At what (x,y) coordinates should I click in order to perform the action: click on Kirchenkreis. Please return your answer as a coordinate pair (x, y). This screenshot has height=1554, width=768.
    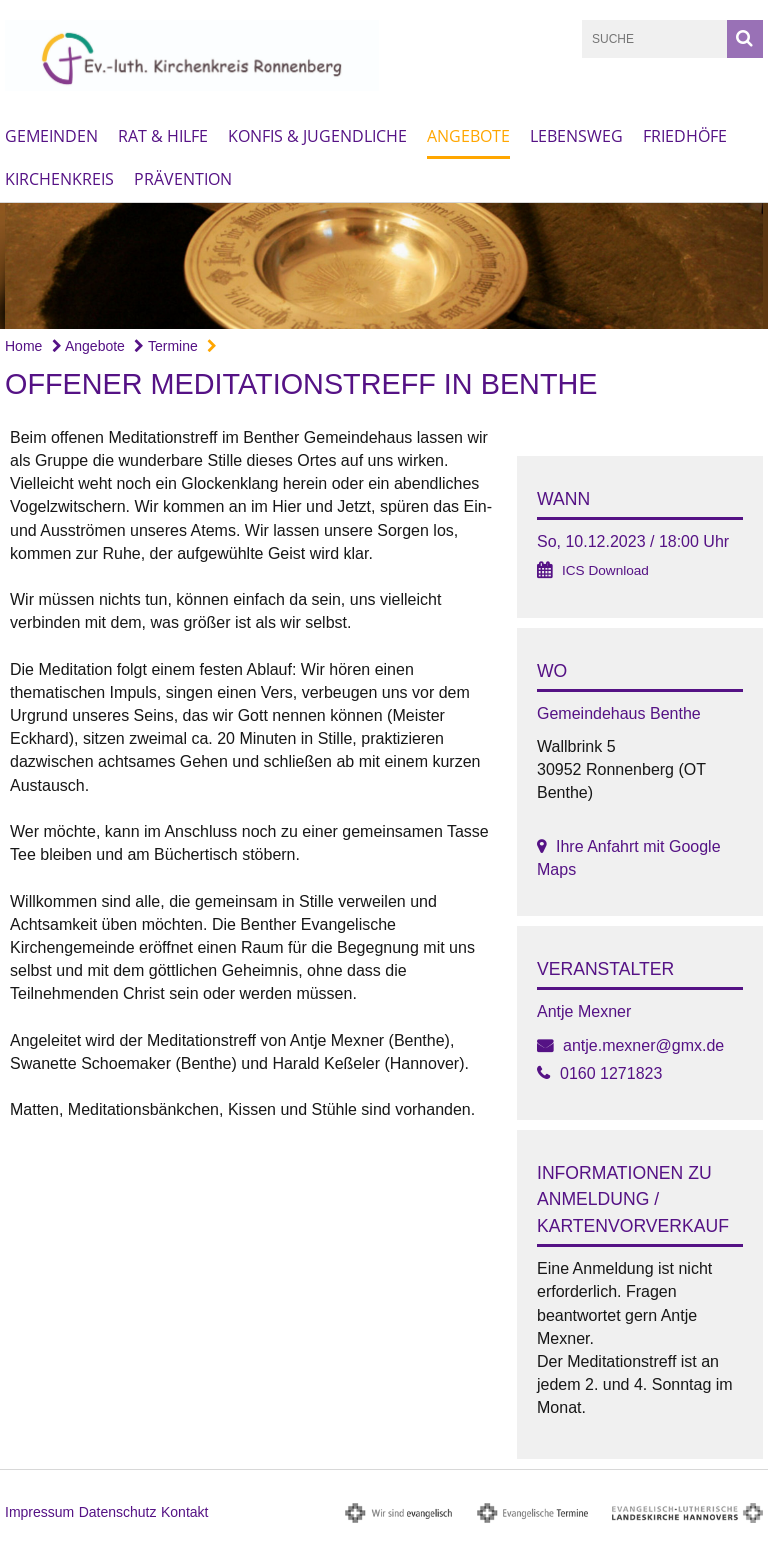
    Looking at the image, I should click on (59, 179).